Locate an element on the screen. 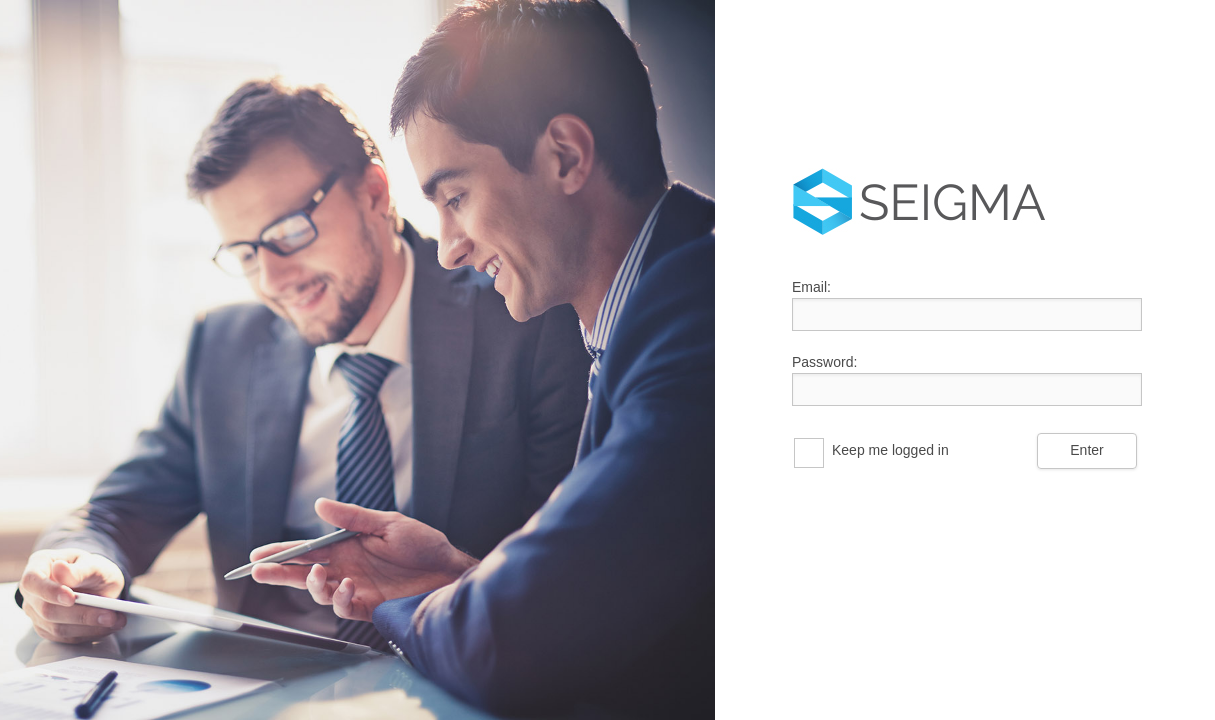 This screenshot has width=1215, height=720. Keep me logged in is located at coordinates (890, 450).